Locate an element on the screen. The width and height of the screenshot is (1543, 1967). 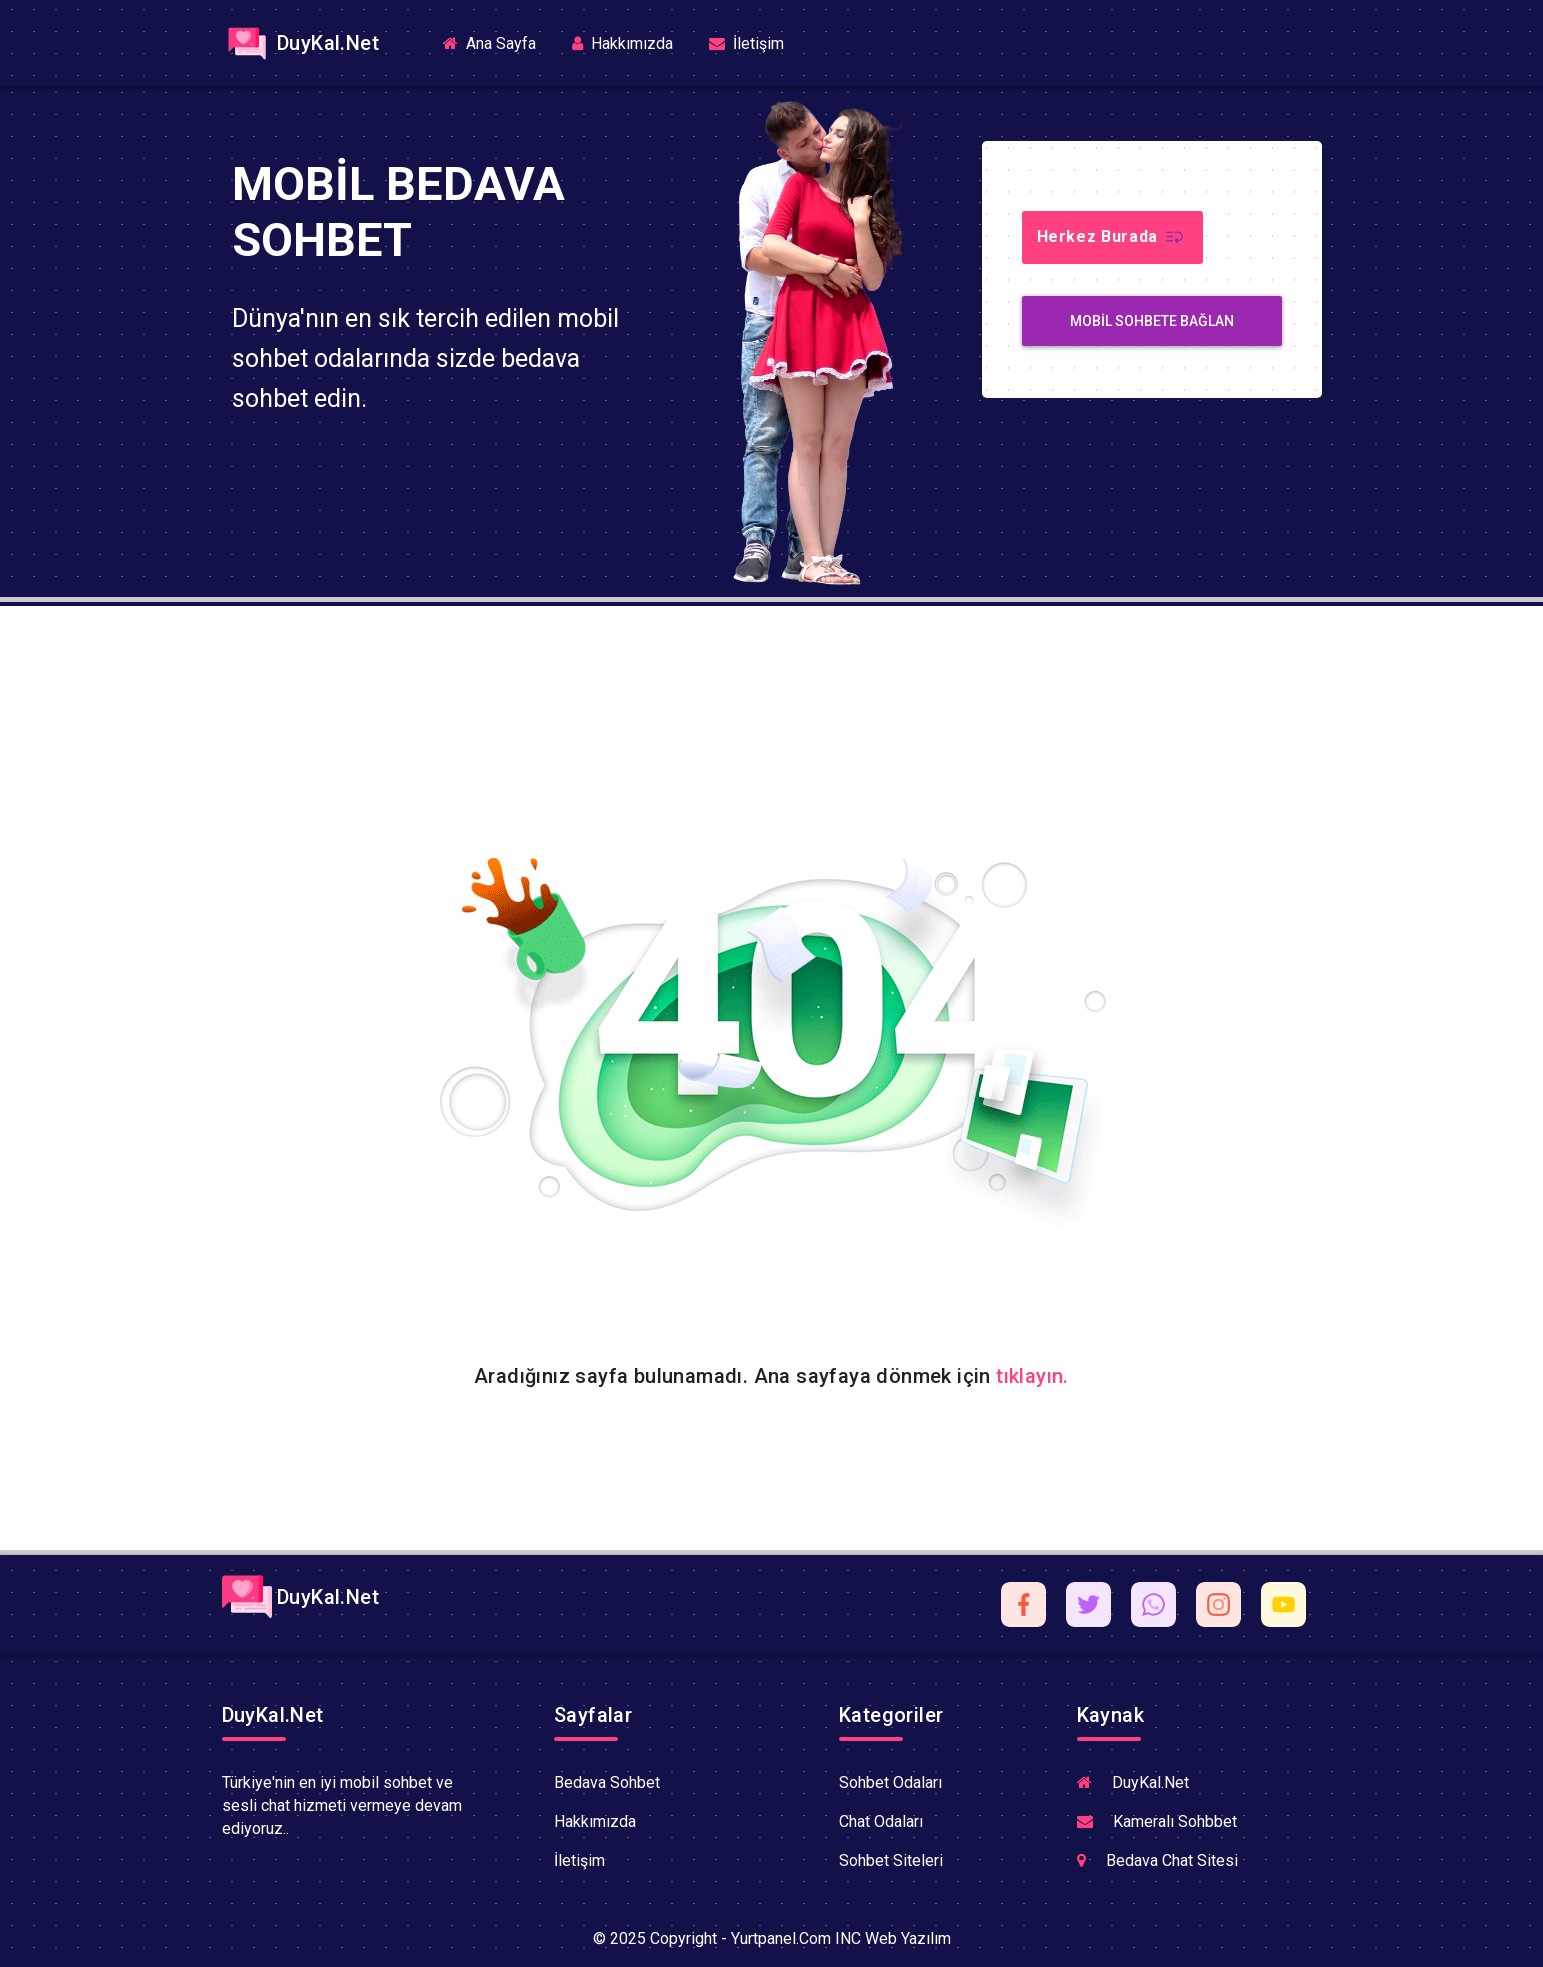
tıklayın. is located at coordinates (1032, 1376).